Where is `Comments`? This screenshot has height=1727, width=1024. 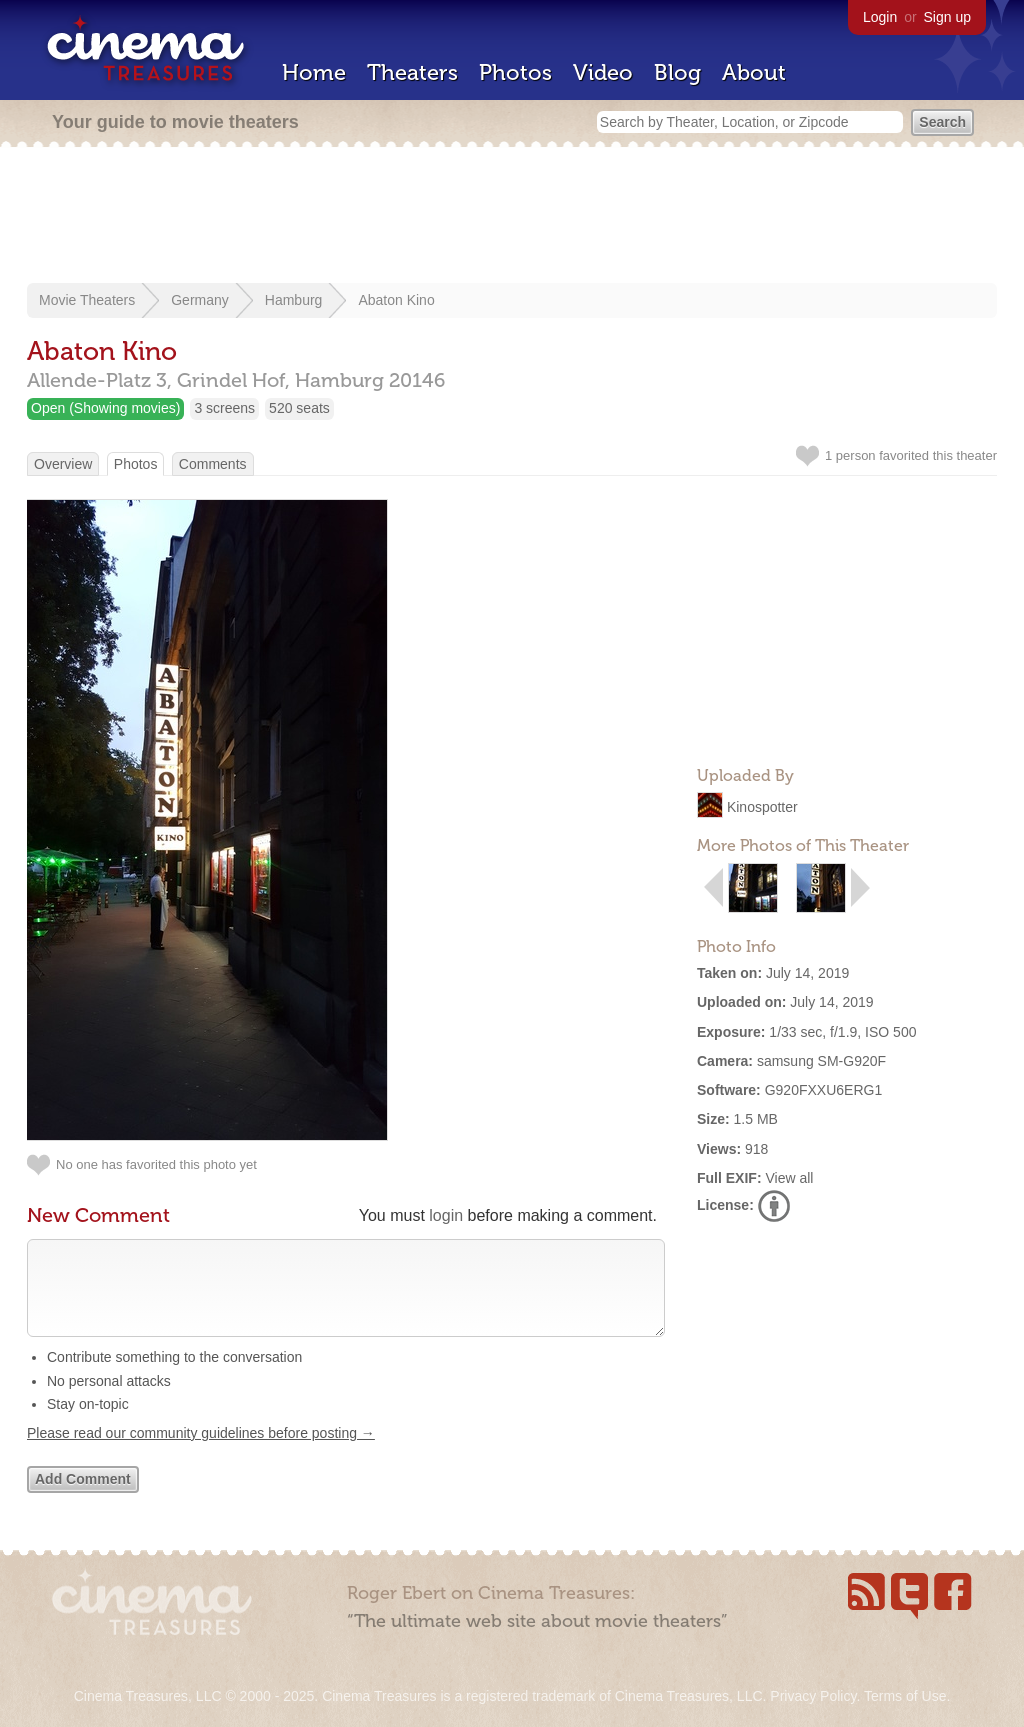
Comments is located at coordinates (213, 464).